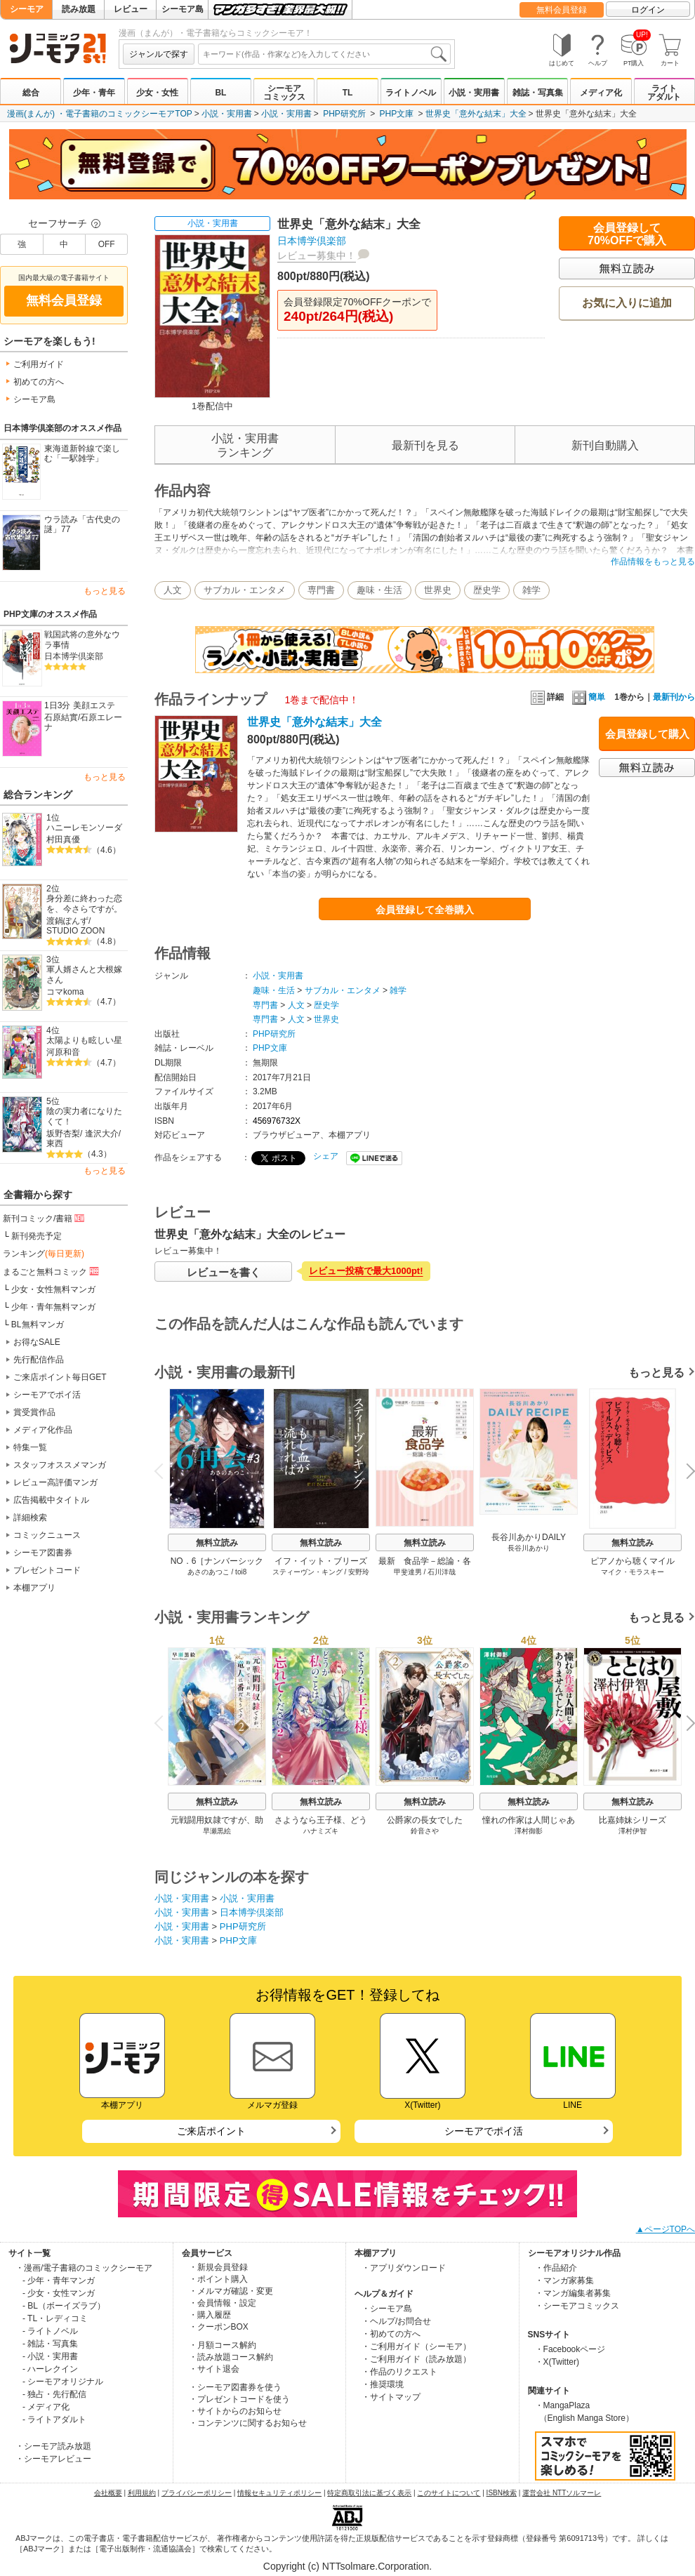 The width and height of the screenshot is (695, 2576). Describe the element at coordinates (231, 2291) in the screenshot. I see `・メルマガ確認・変更` at that location.